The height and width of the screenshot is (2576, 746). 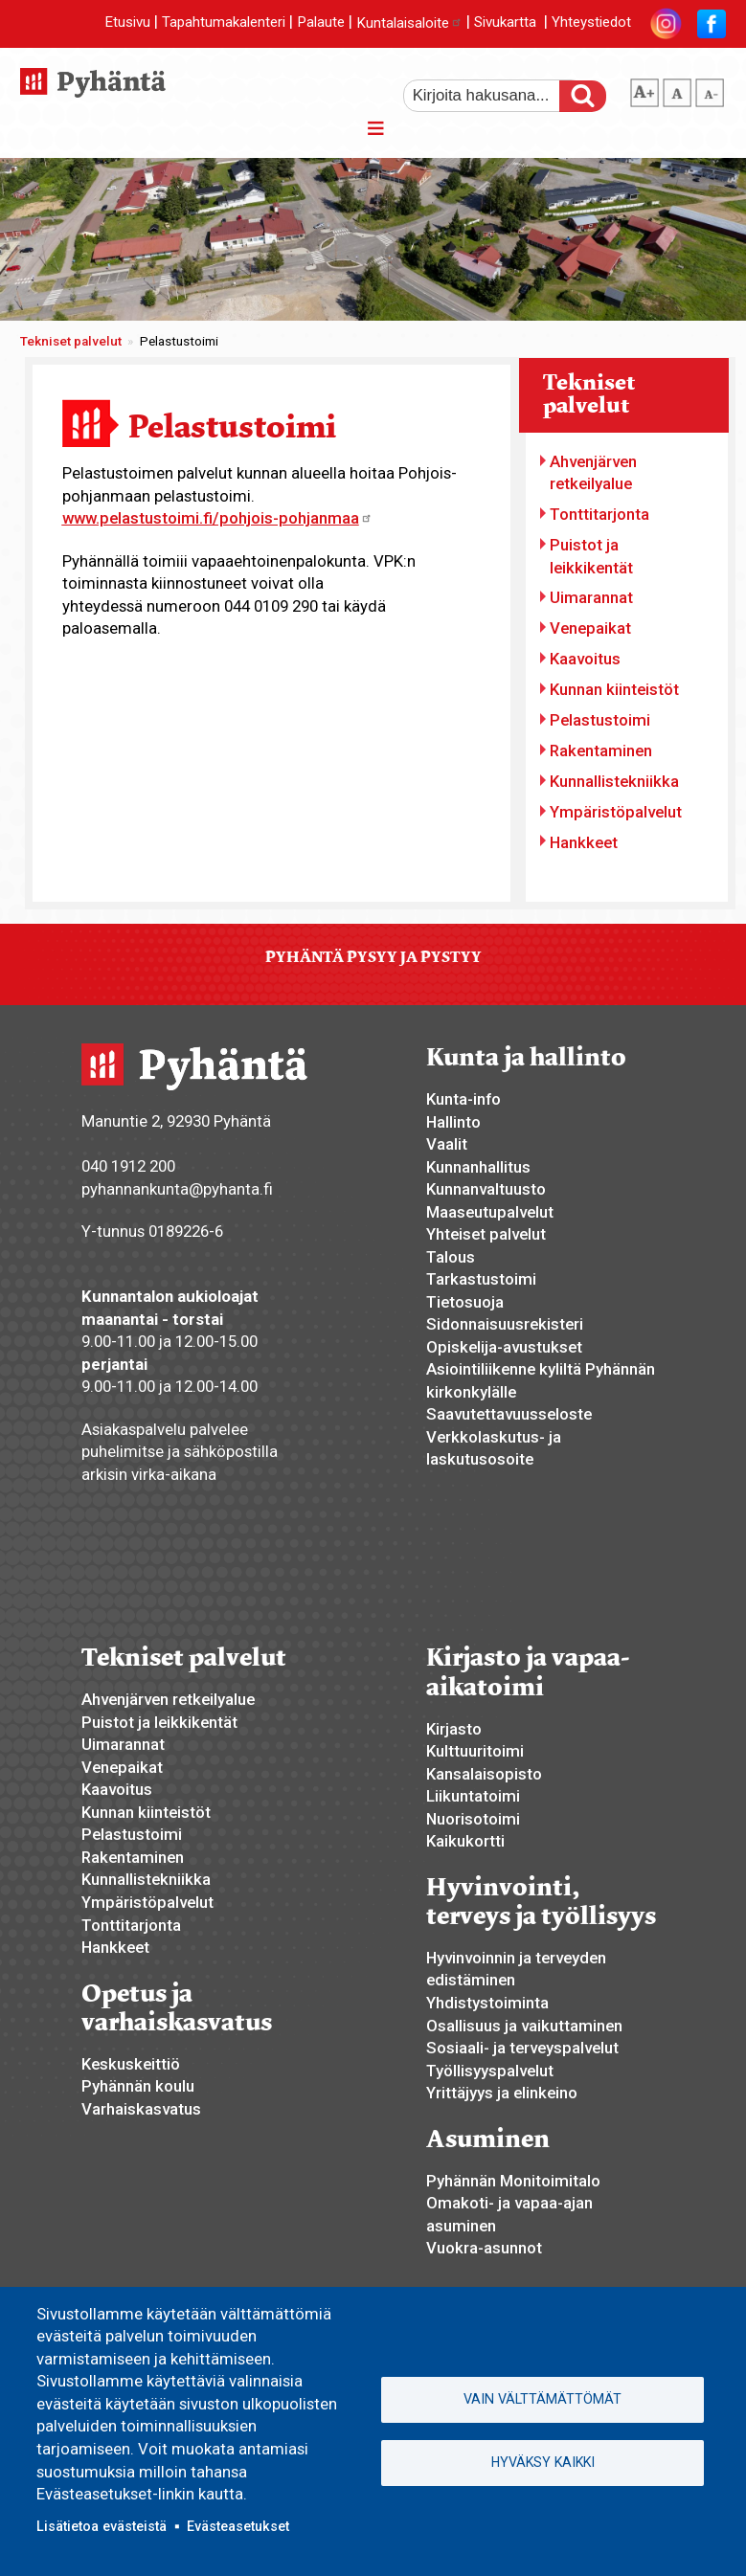 What do you see at coordinates (677, 89) in the screenshot?
I see `normaali tekstikoko` at bounding box center [677, 89].